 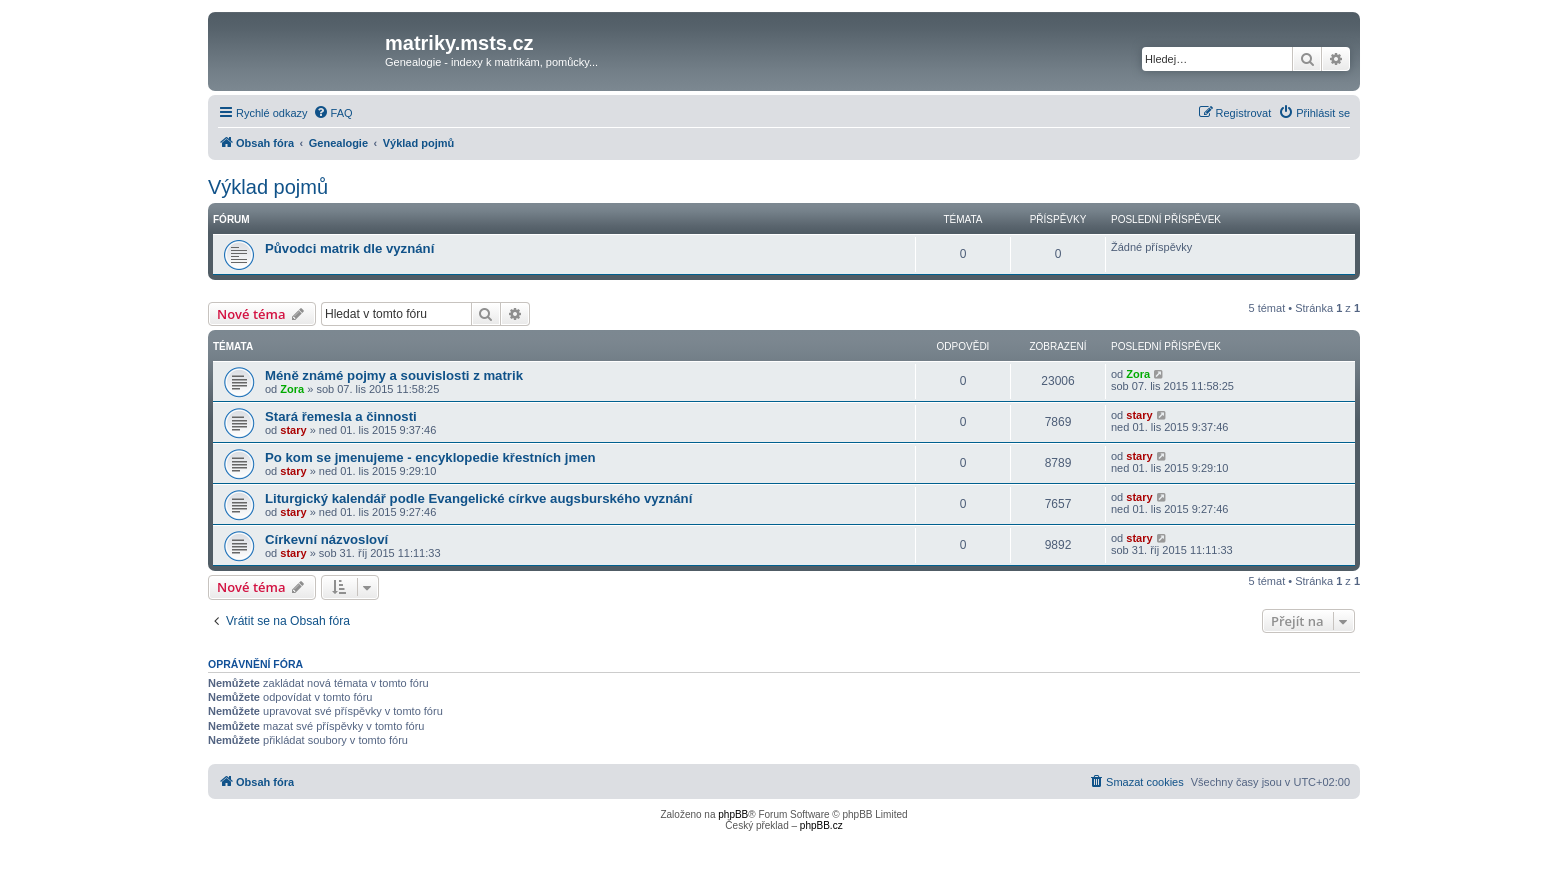 I want to click on Stará řemesla a činnosti, so click(x=341, y=416).